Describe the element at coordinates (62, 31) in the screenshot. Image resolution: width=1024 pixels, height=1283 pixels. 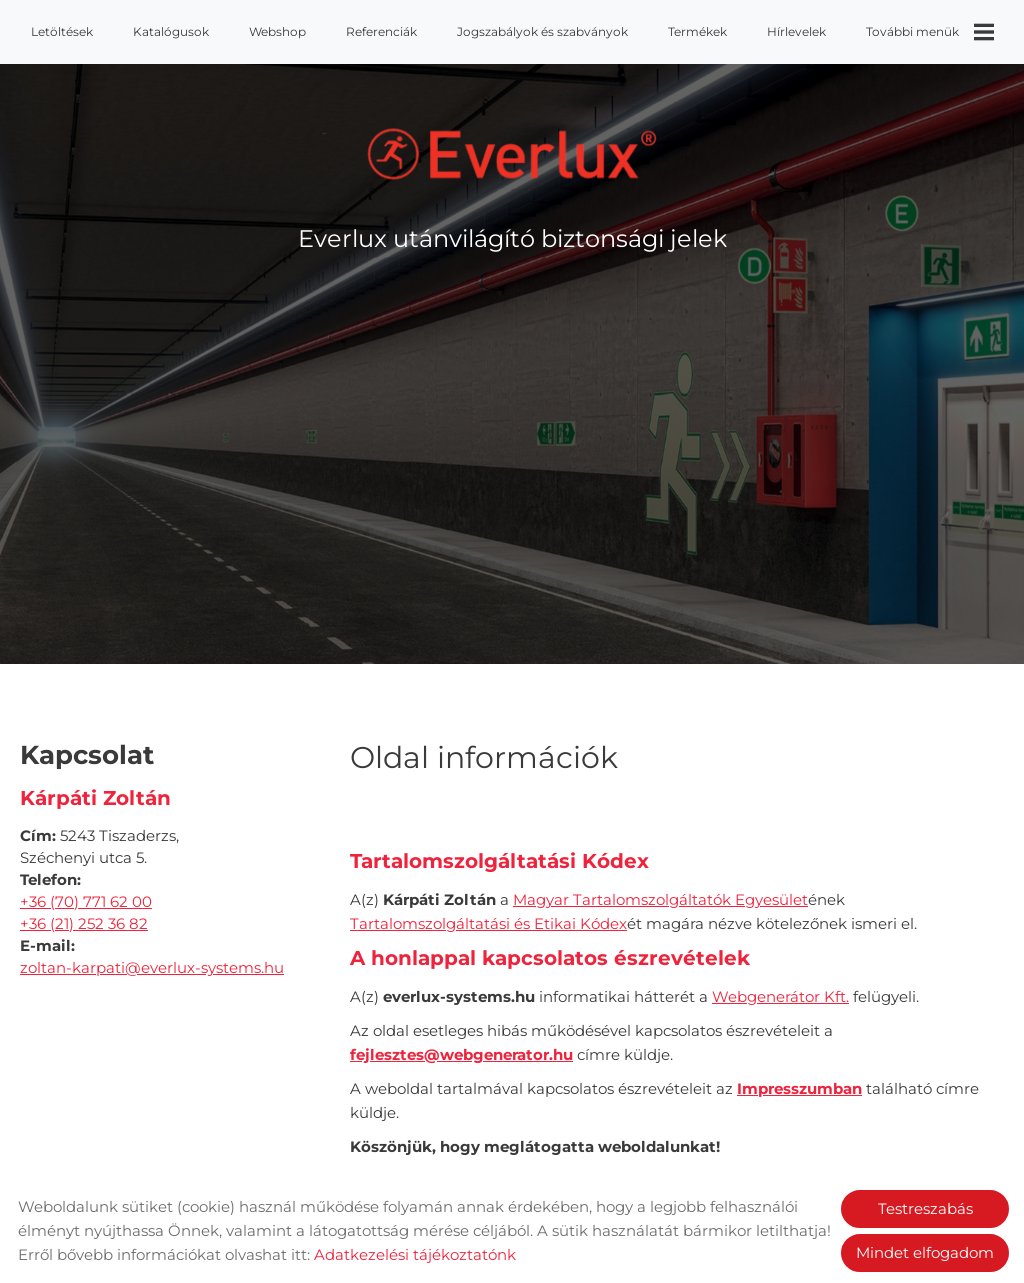
I see `Letöltések` at that location.